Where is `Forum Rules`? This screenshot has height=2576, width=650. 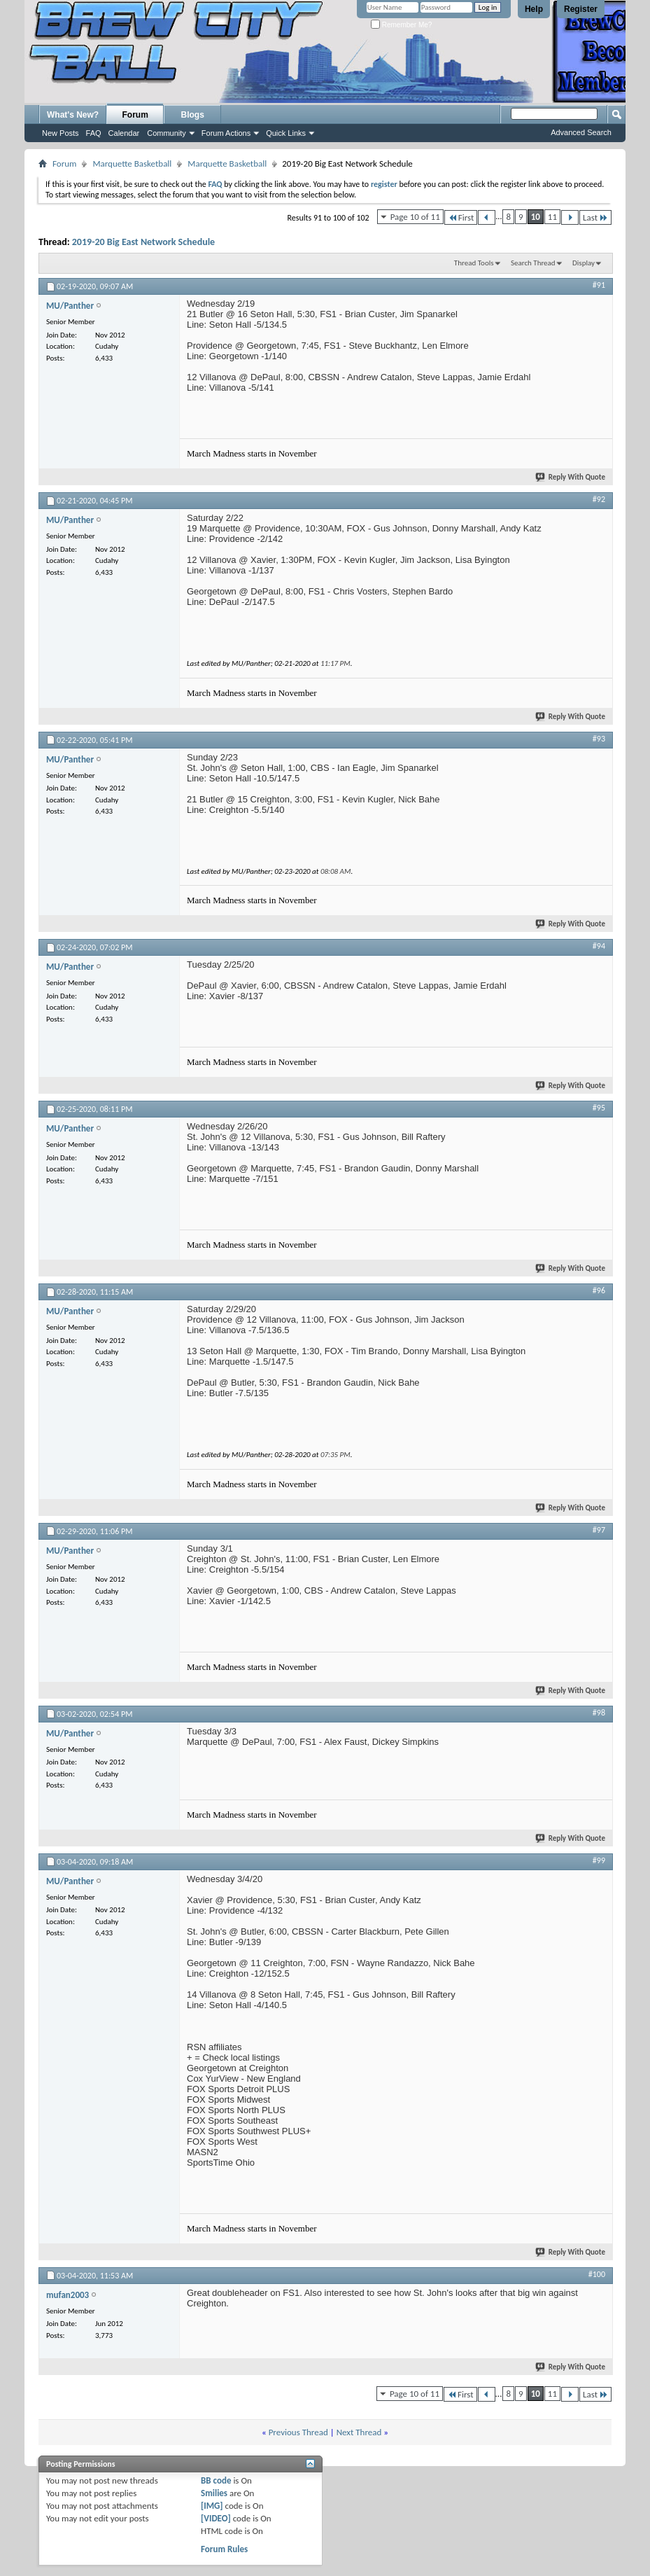
Forum Rules is located at coordinates (224, 2549).